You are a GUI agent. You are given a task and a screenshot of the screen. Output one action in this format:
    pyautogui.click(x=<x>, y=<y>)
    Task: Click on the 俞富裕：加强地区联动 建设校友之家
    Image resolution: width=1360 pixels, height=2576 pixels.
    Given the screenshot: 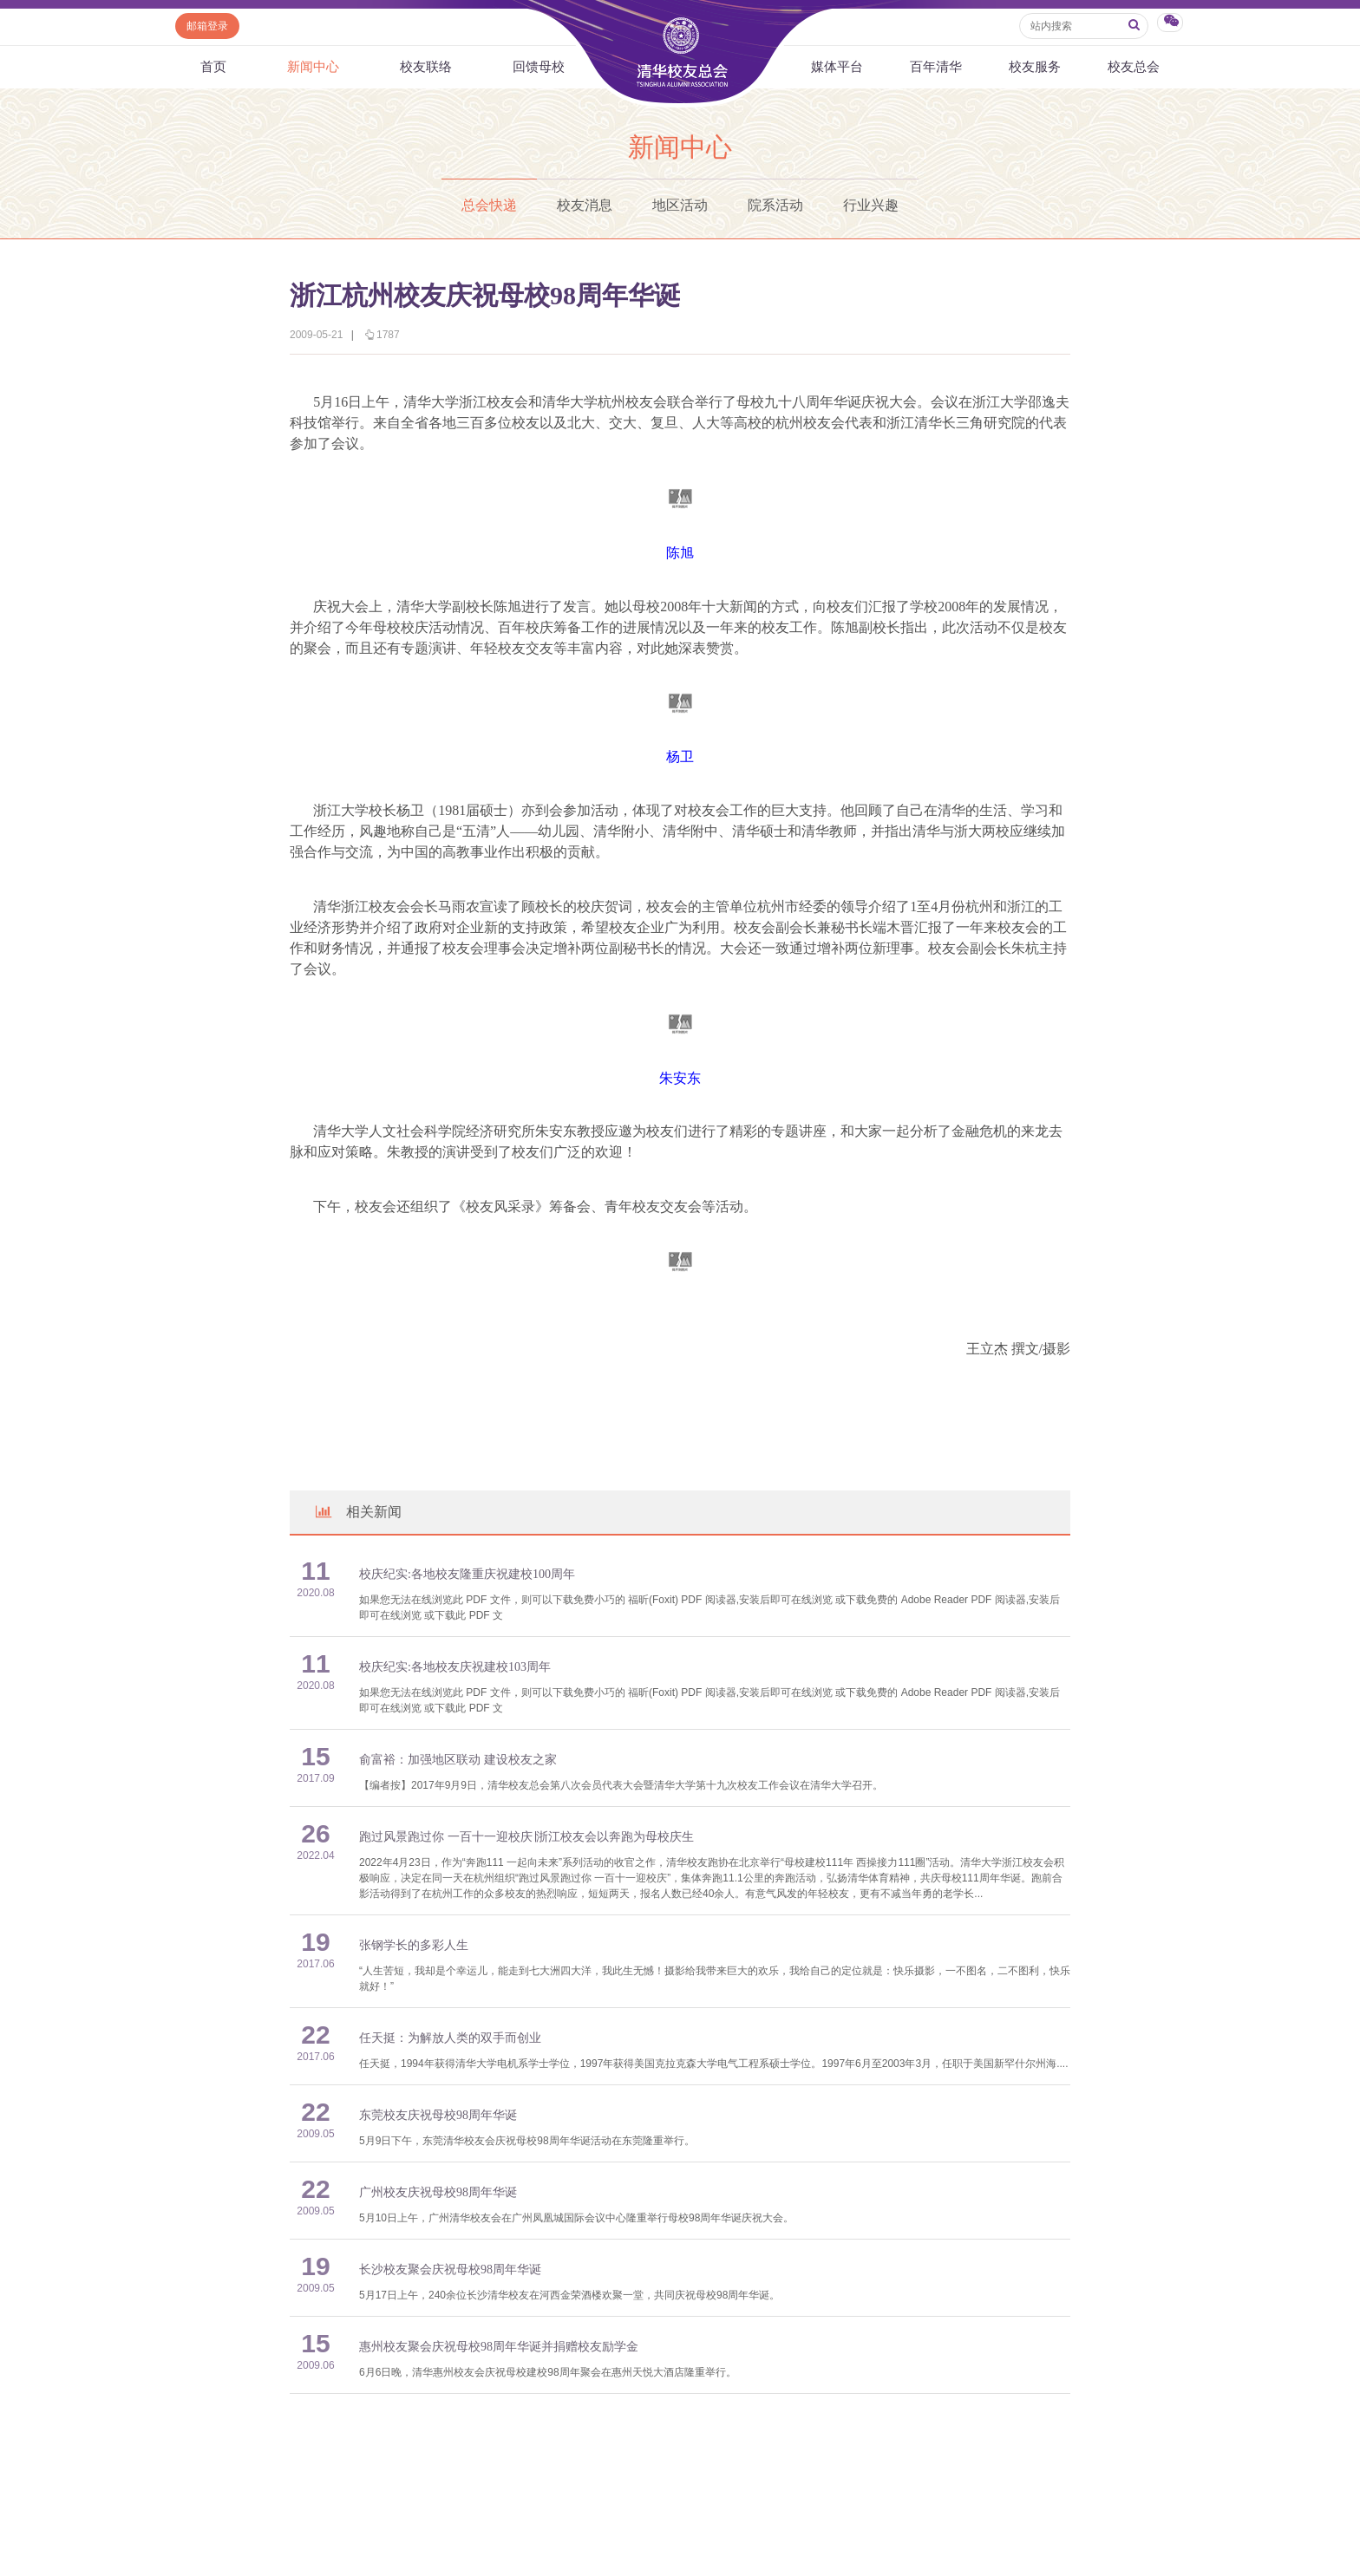 What is the action you would take?
    pyautogui.click(x=458, y=1759)
    